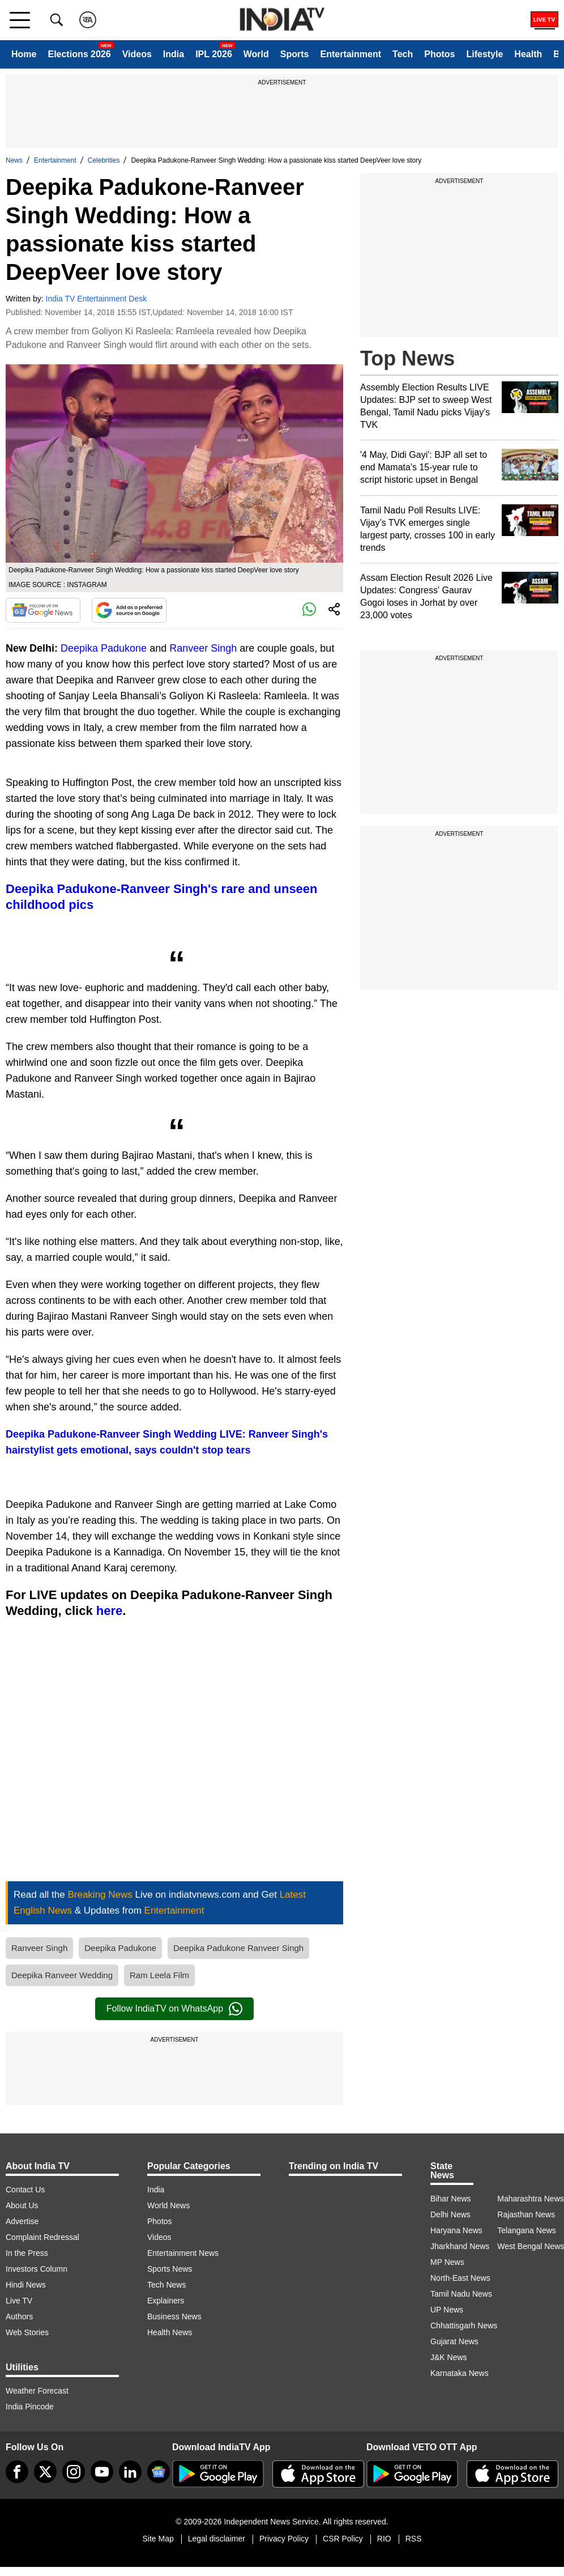 The image size is (564, 2576). What do you see at coordinates (96, 298) in the screenshot?
I see `India TV Entertainment Desk` at bounding box center [96, 298].